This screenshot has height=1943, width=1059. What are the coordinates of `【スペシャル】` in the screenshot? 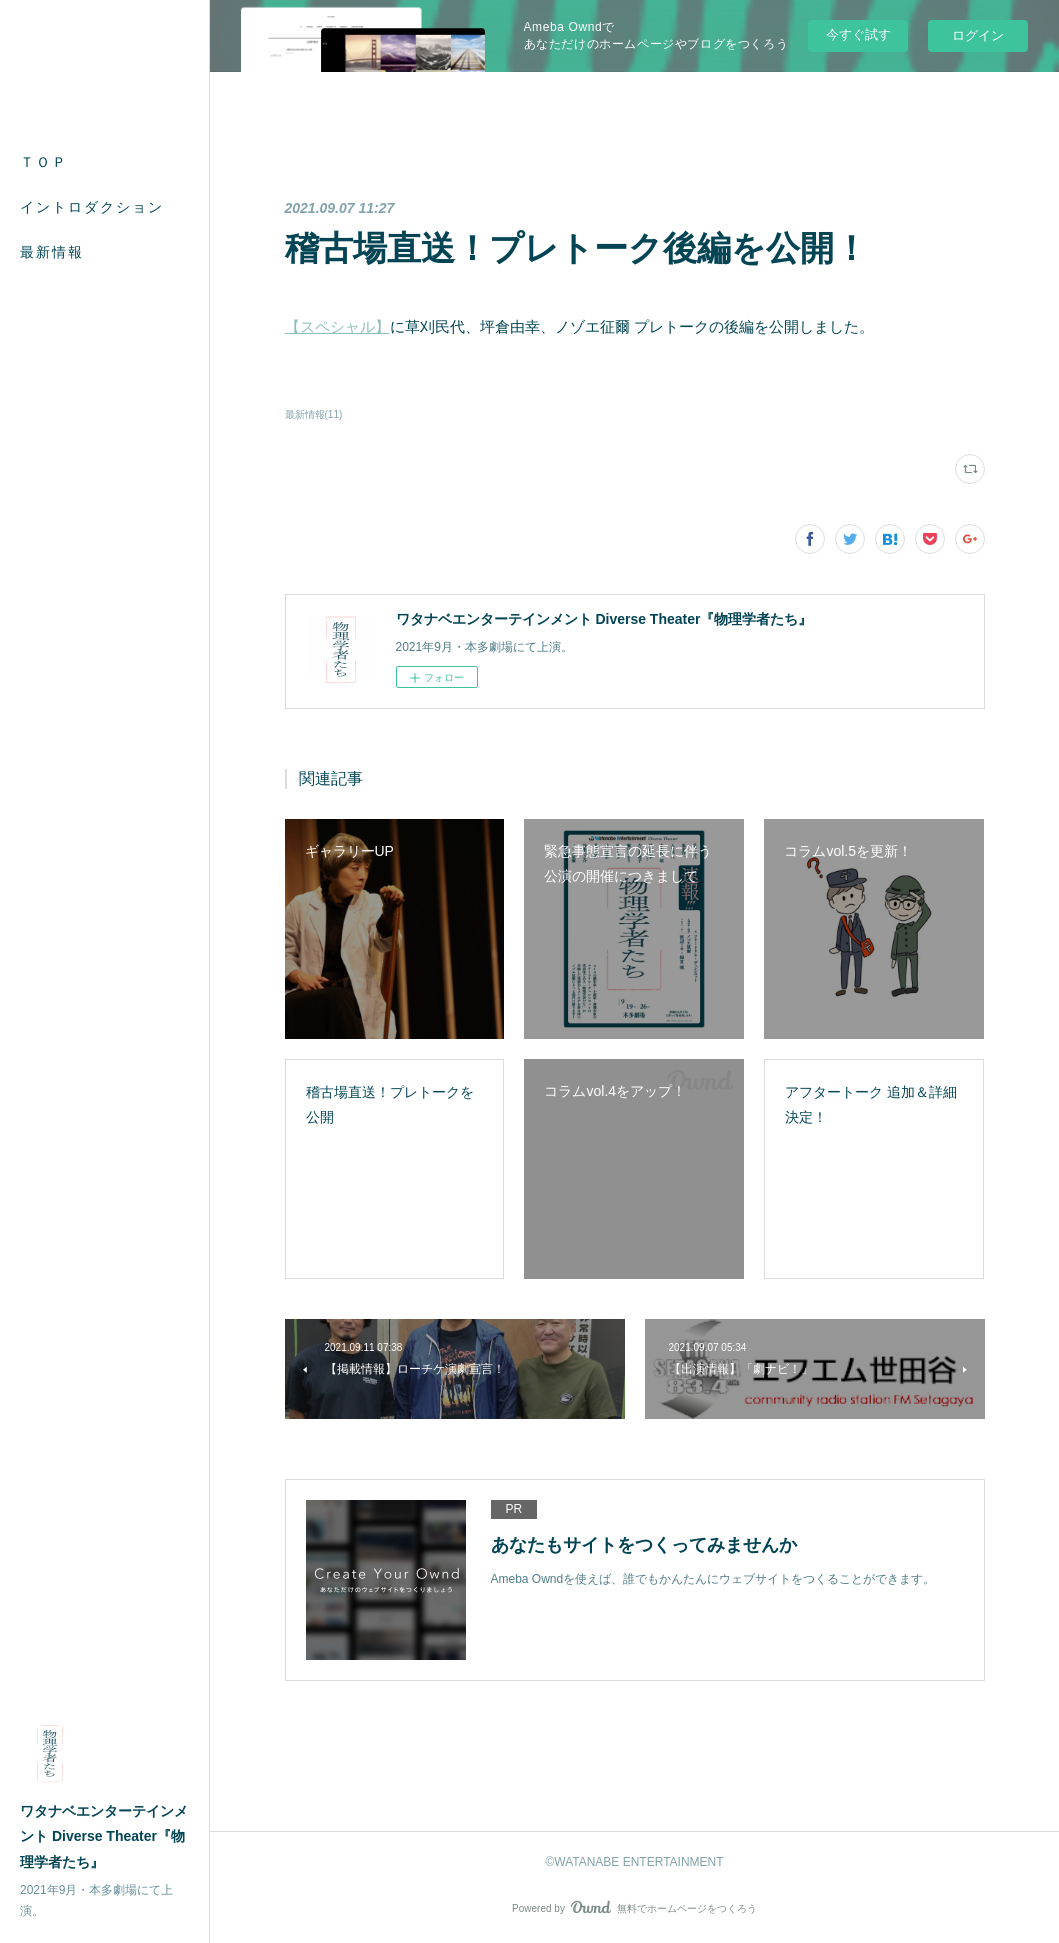 It's located at (337, 326).